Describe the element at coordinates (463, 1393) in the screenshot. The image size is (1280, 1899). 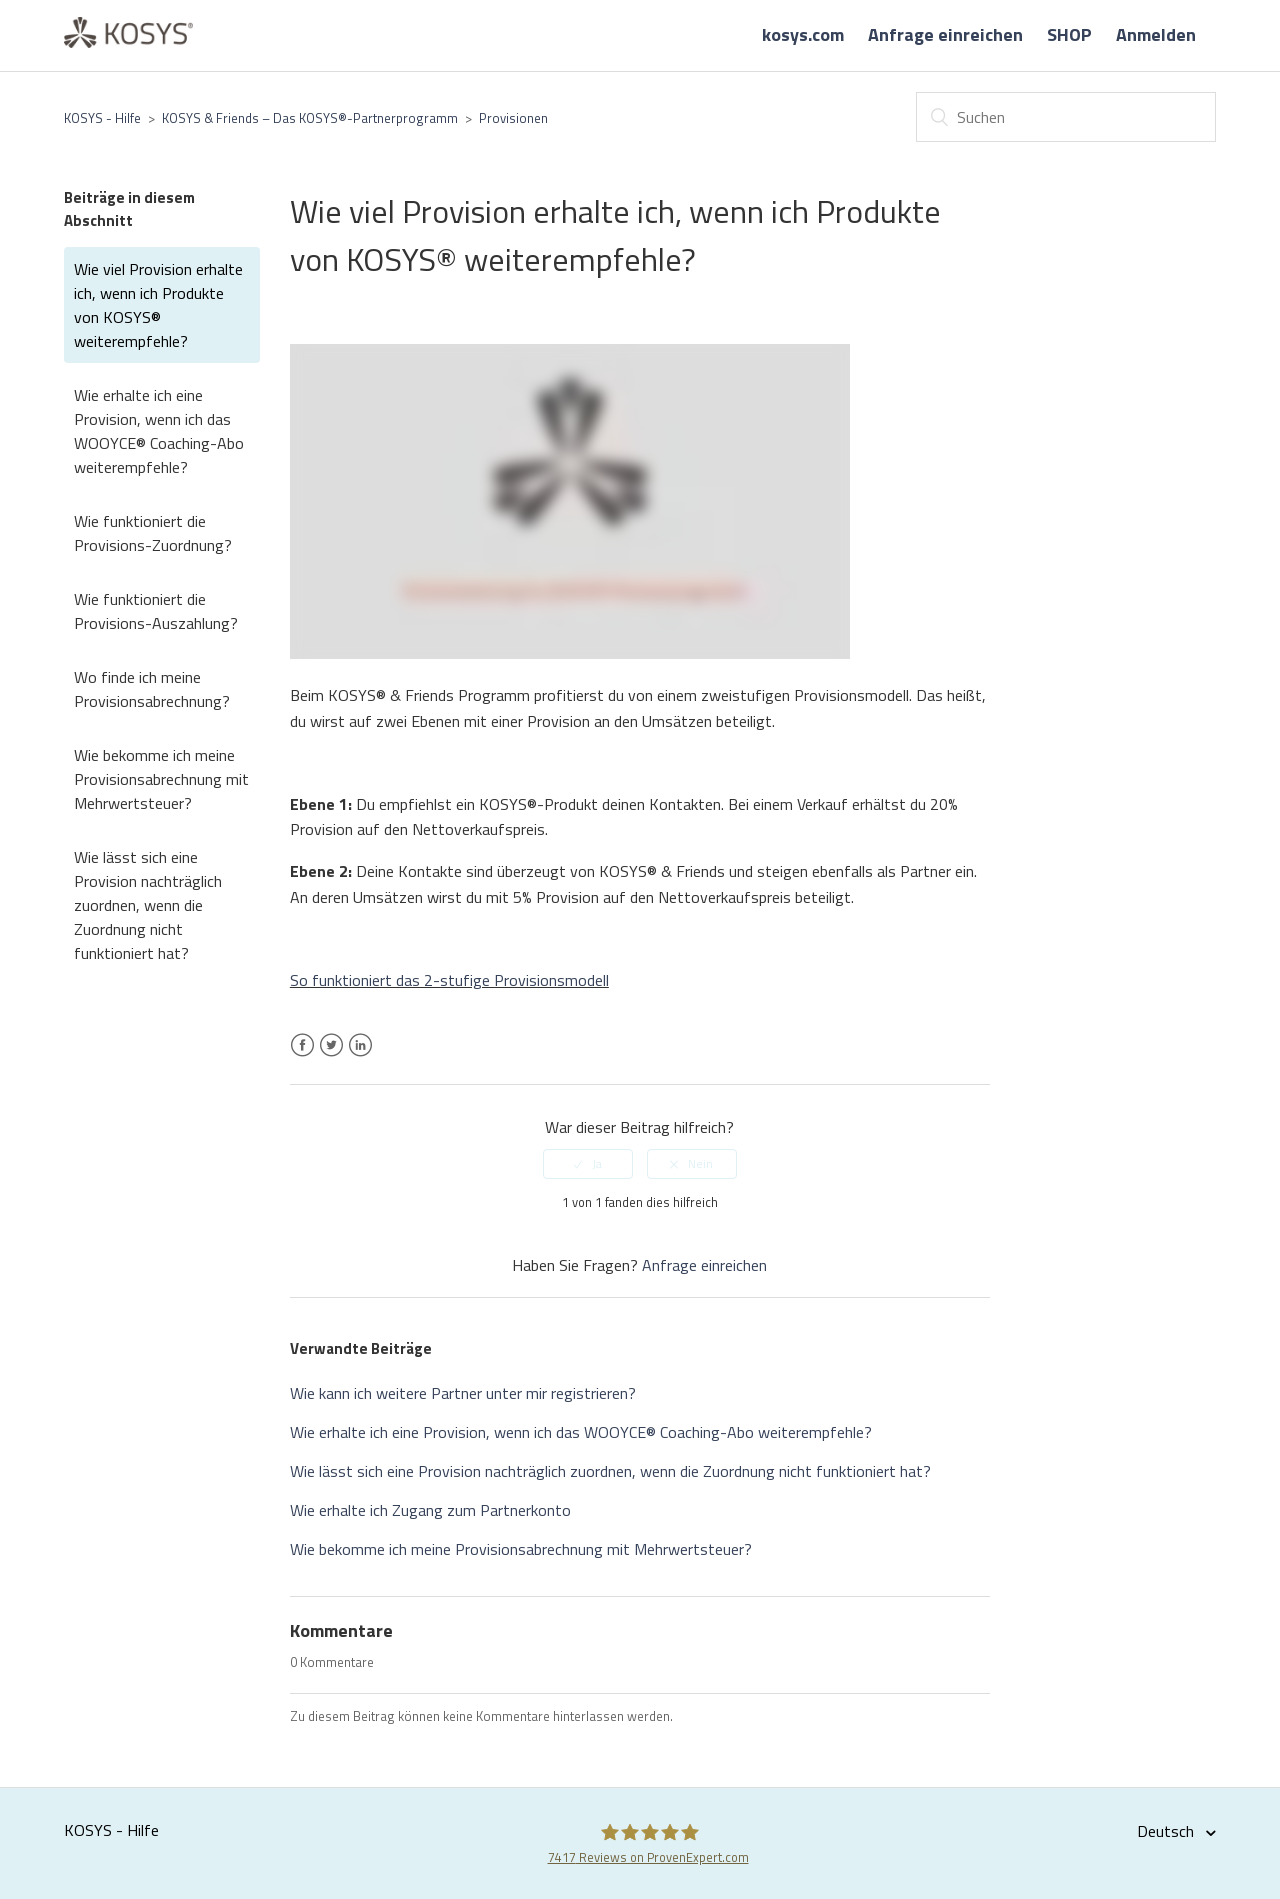
I see `Wie kann ich weitere Partner unter mir registrieren?` at that location.